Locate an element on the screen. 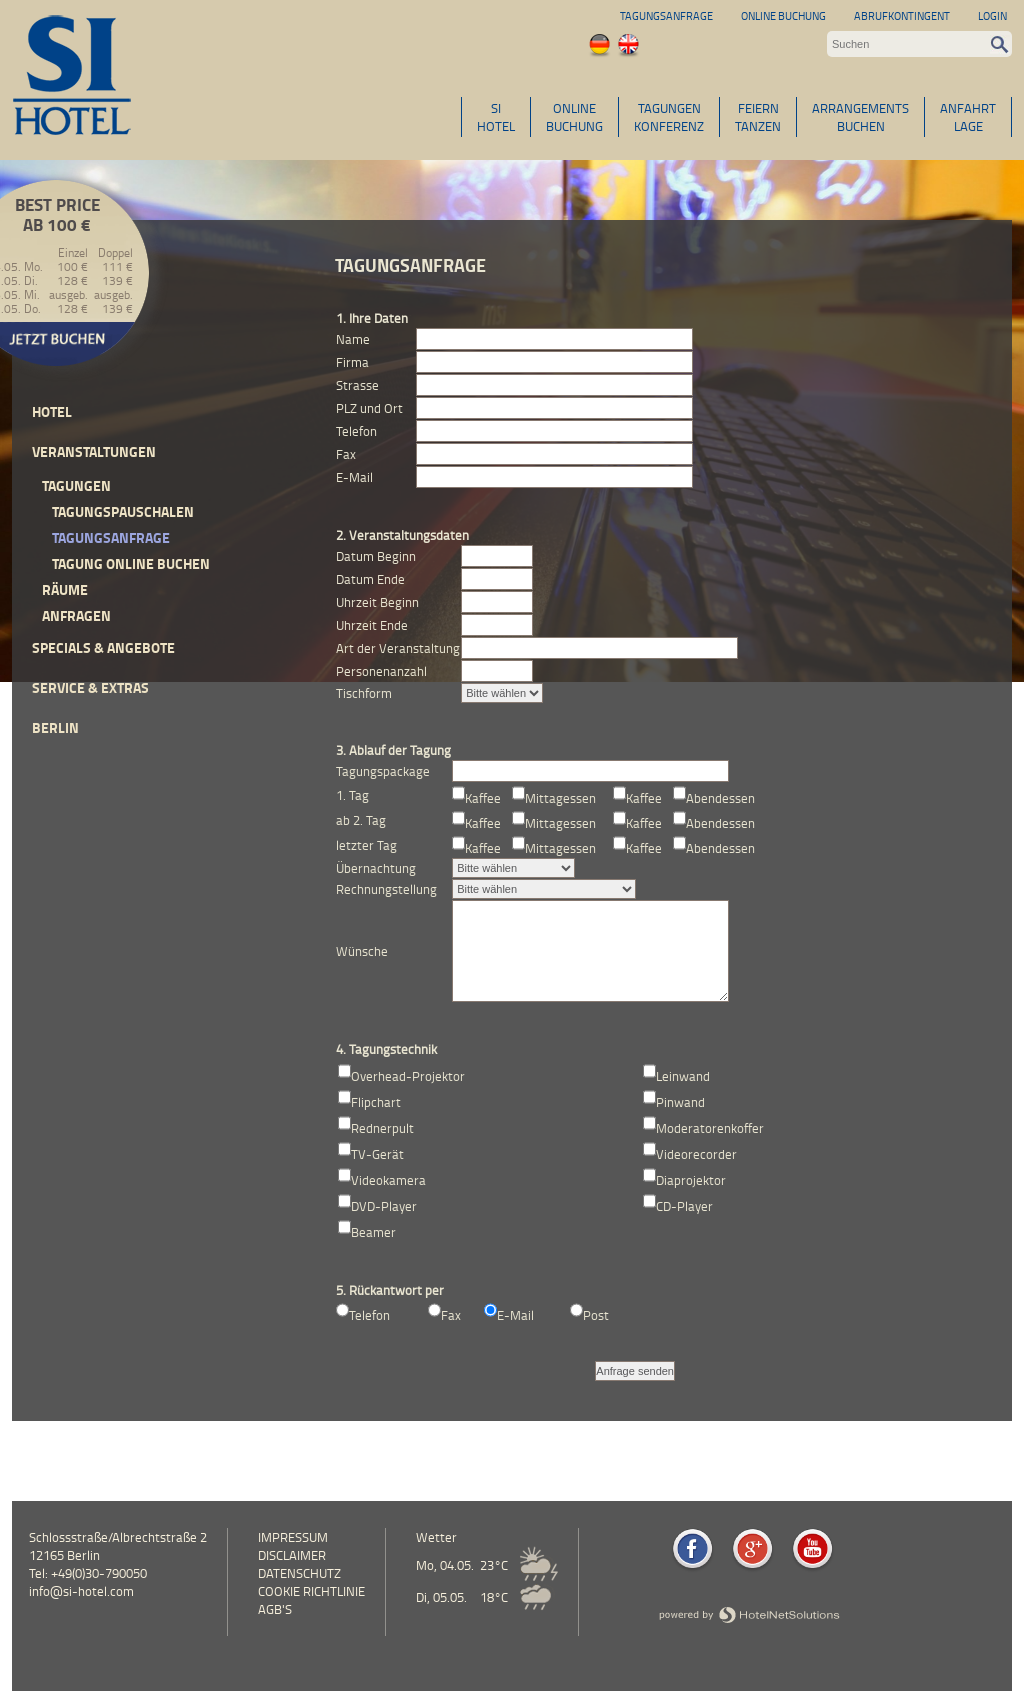 The image size is (1024, 1691). Beamer is located at coordinates (373, 1232).